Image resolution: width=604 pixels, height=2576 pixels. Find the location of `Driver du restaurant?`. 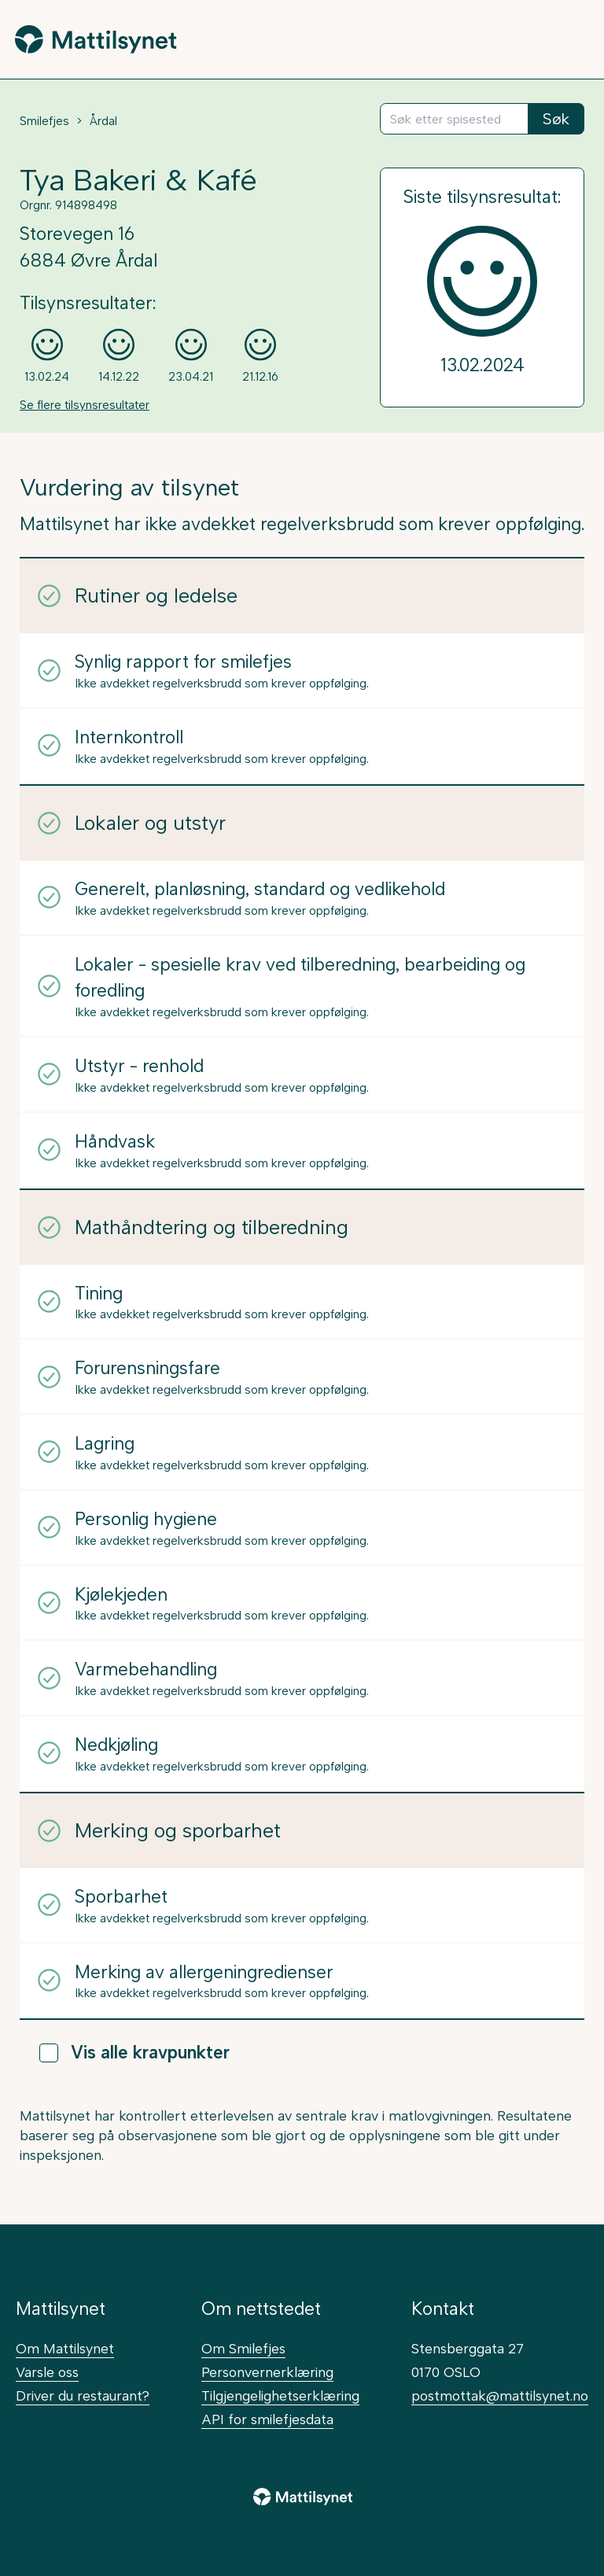

Driver du restaurant? is located at coordinates (82, 2395).